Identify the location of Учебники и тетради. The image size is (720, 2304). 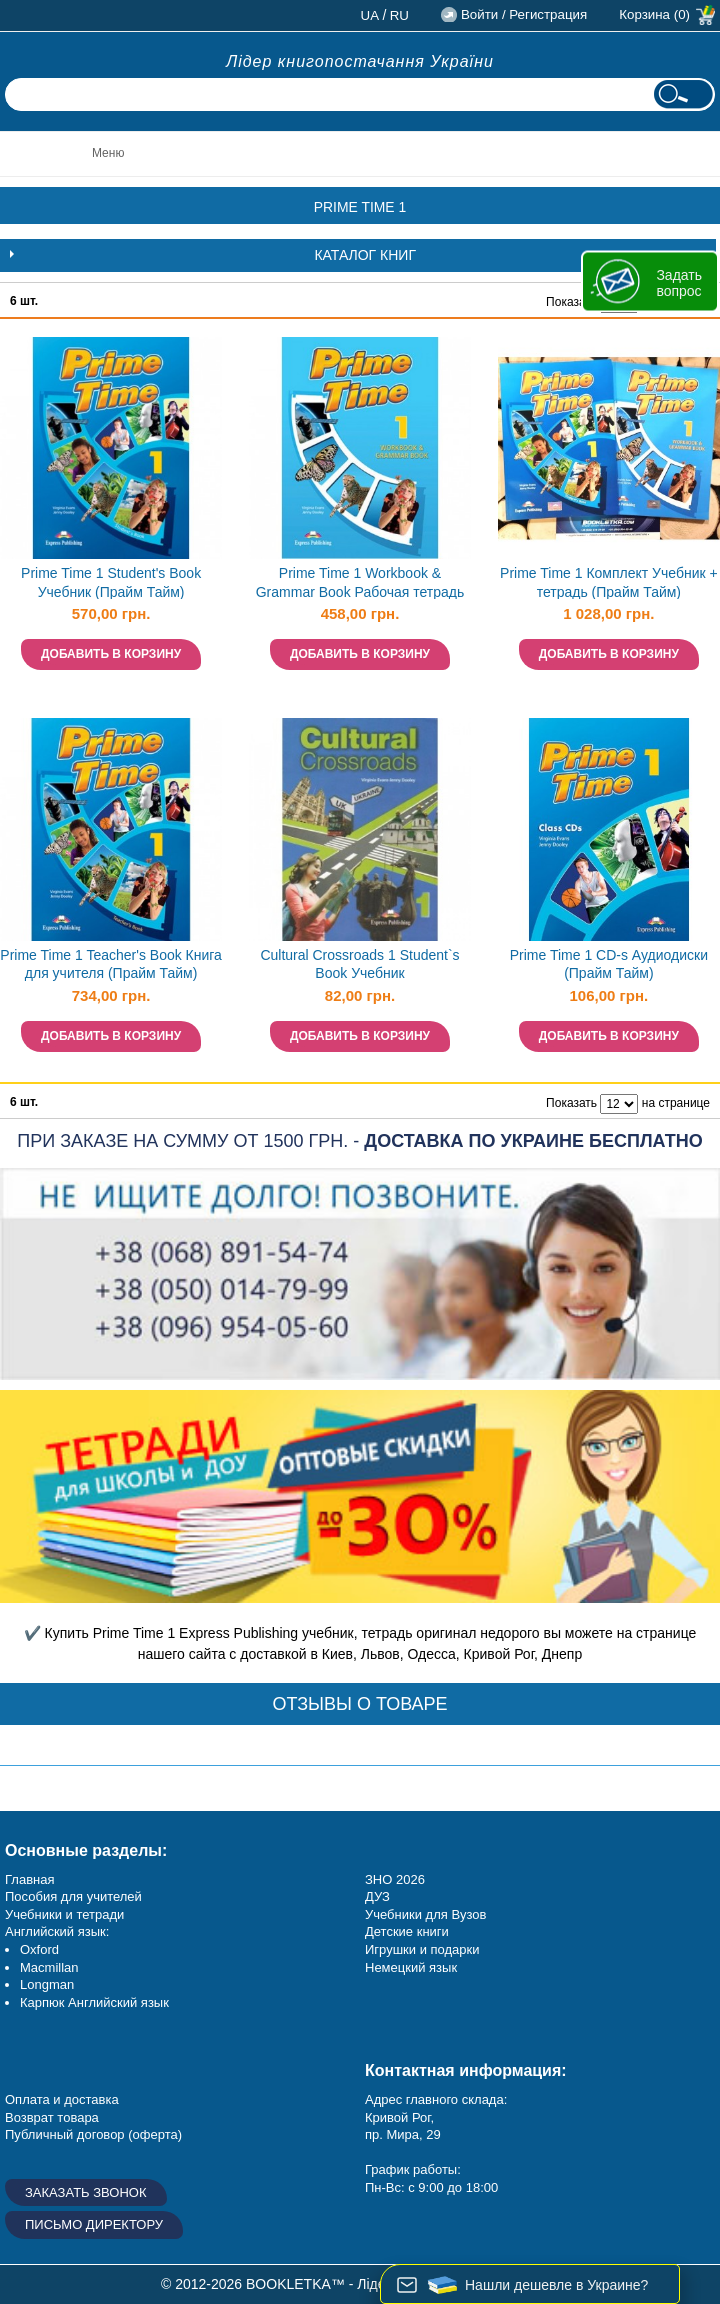
(64, 1914).